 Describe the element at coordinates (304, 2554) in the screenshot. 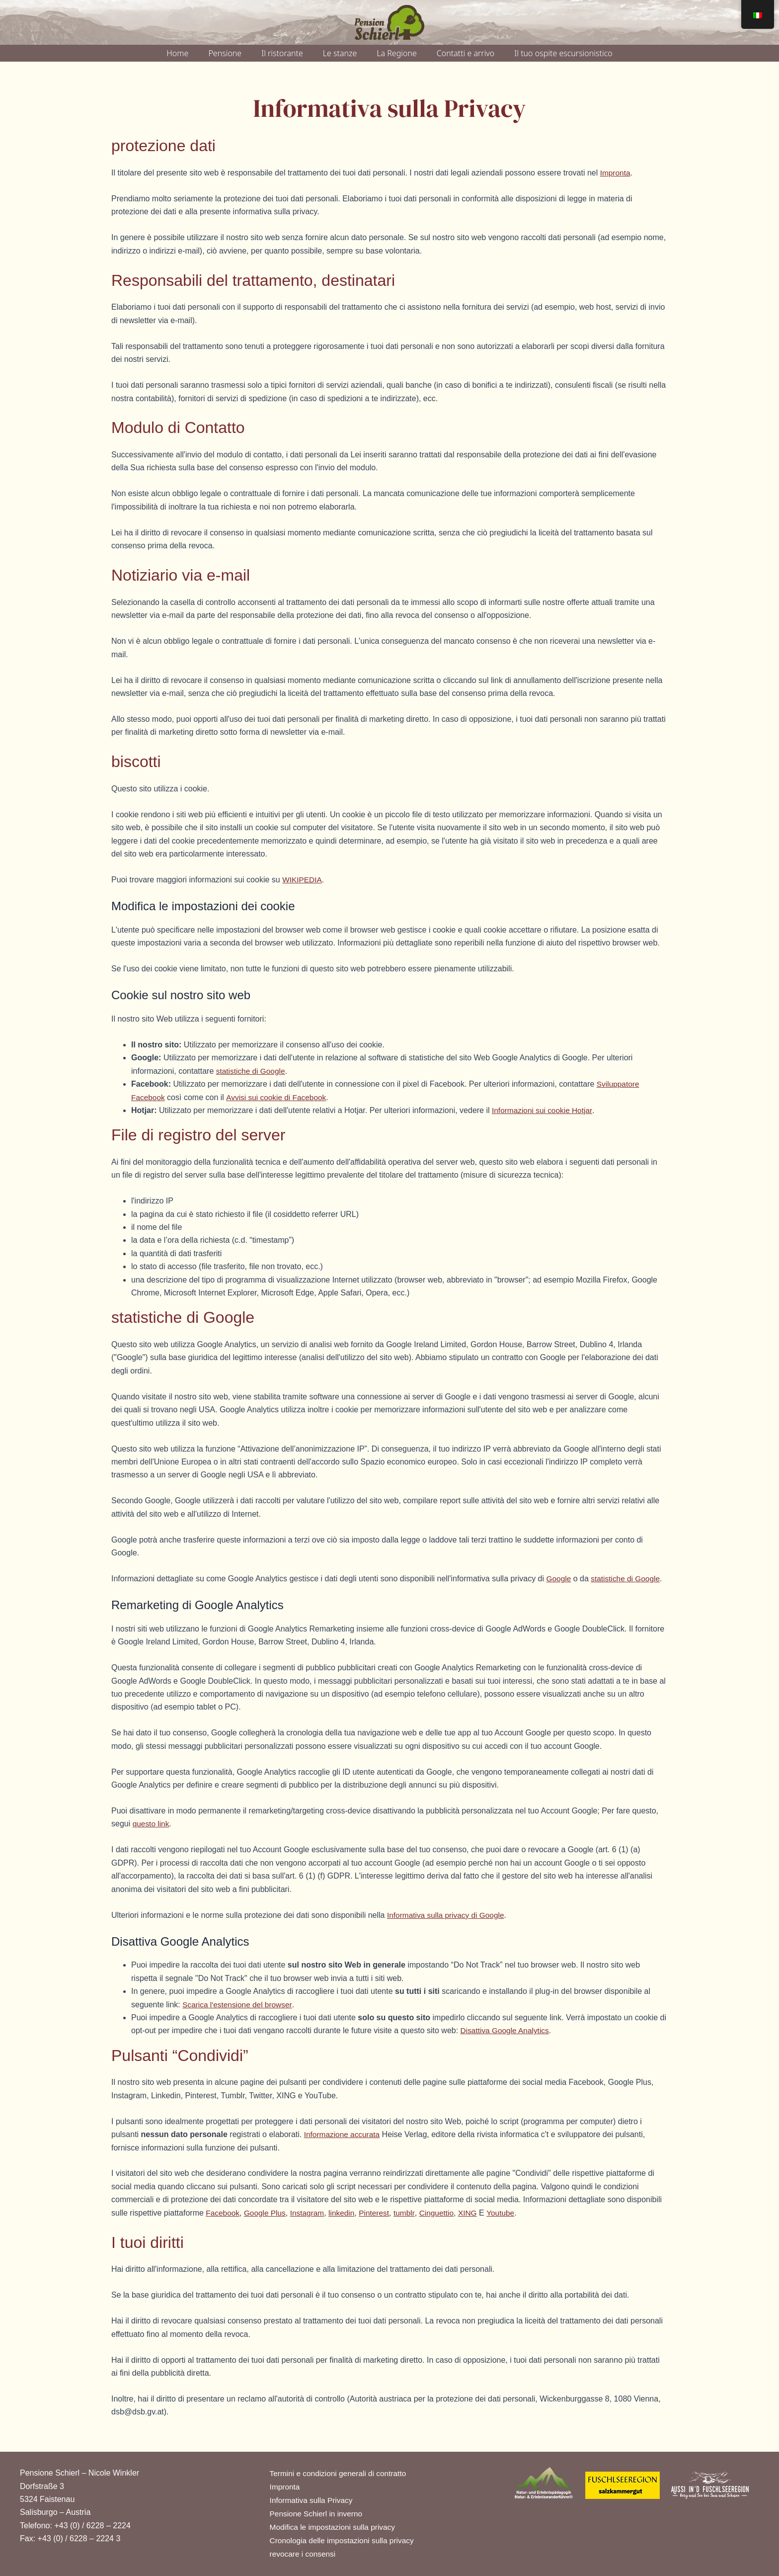

I see `revocare i consensi [button]` at that location.